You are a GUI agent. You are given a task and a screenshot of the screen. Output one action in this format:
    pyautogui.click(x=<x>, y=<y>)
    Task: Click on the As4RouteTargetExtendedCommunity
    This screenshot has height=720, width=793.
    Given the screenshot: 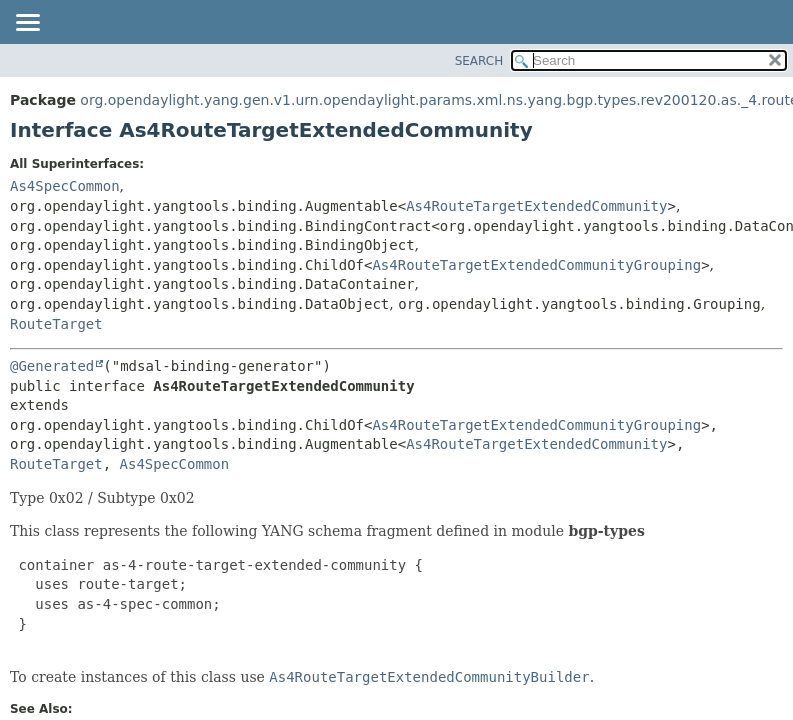 What is the action you would take?
    pyautogui.click(x=536, y=206)
    